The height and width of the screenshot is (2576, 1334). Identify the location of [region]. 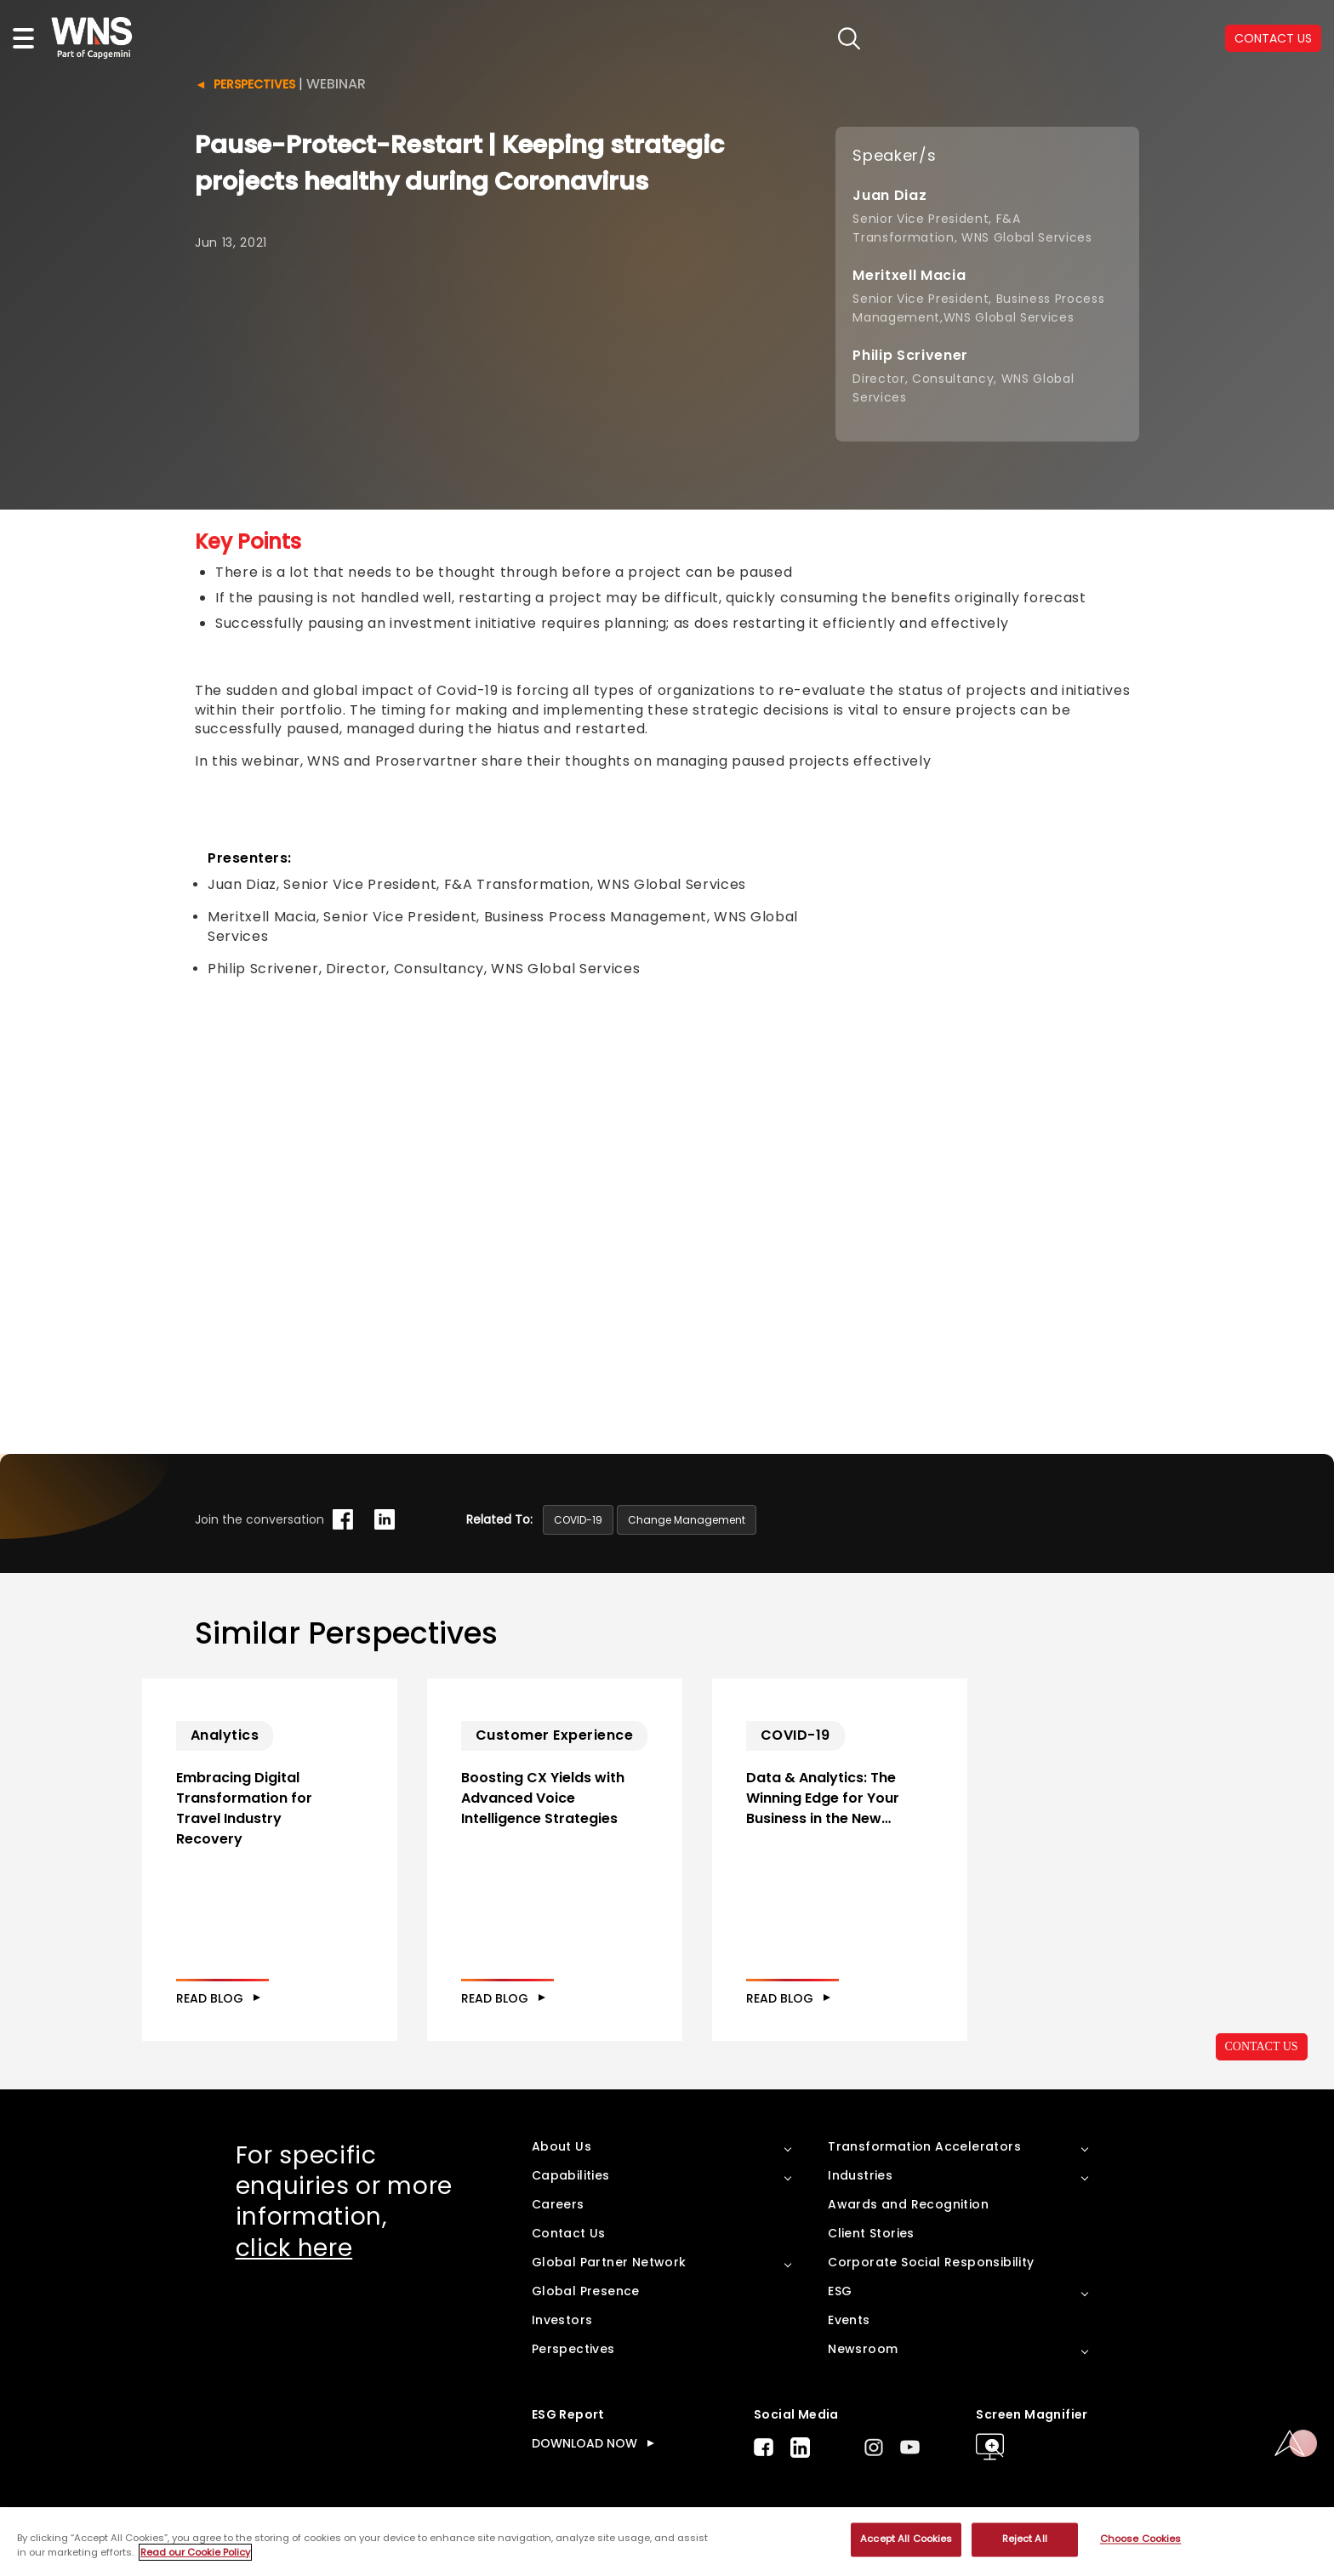
(667, 2542).